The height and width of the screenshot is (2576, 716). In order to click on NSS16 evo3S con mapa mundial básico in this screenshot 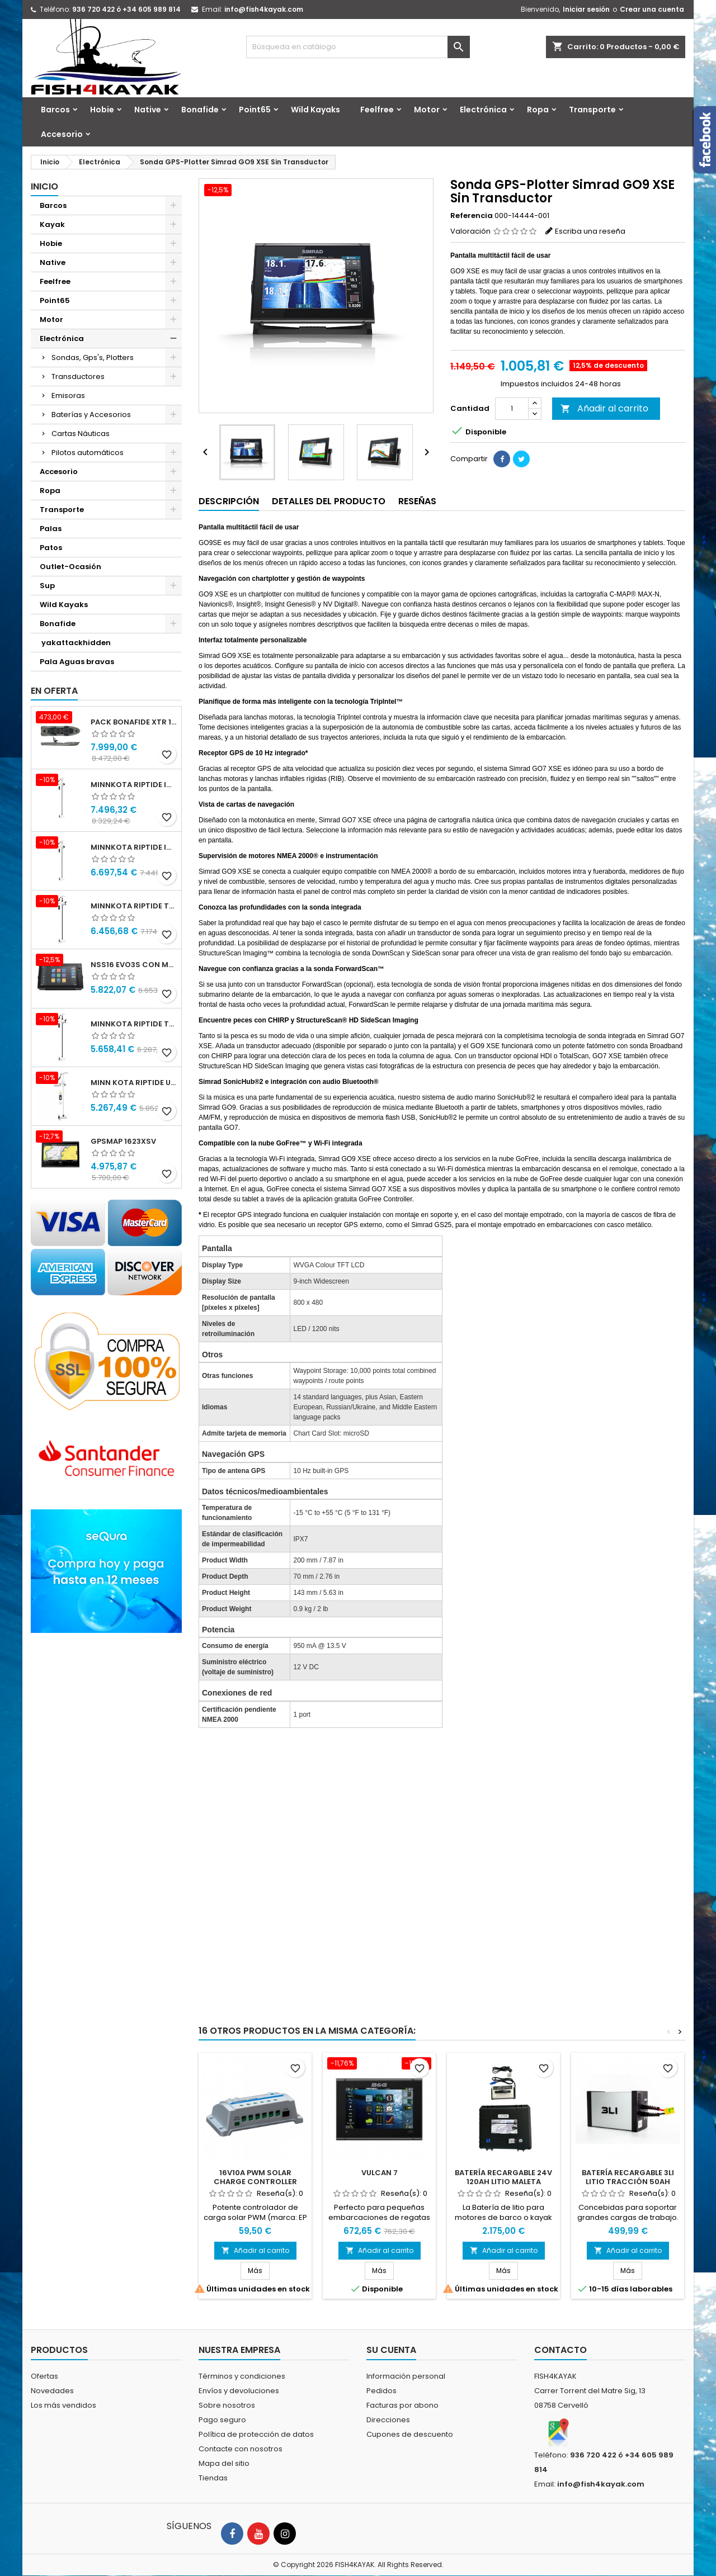, I will do `click(134, 964)`.